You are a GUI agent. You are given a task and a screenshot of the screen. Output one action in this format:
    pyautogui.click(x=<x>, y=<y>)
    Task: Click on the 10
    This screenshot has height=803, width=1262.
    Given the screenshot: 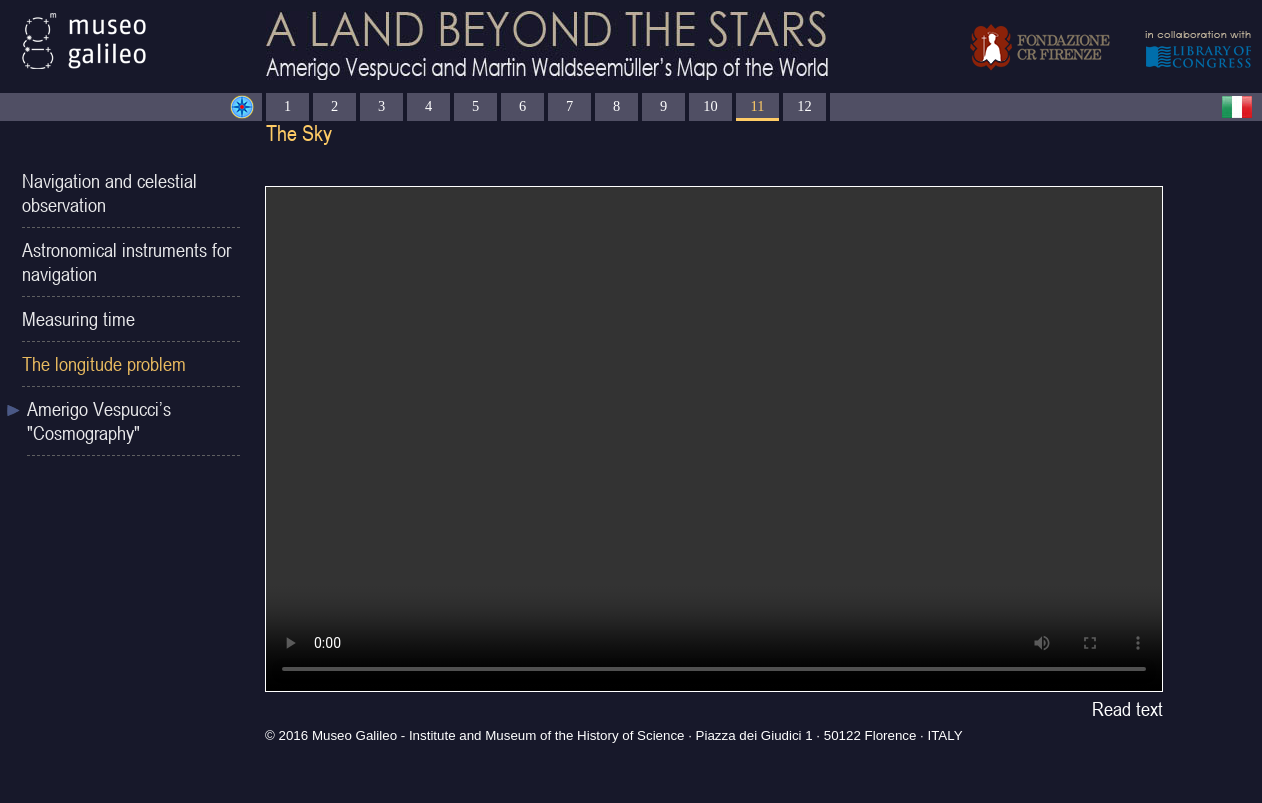 What is the action you would take?
    pyautogui.click(x=710, y=106)
    